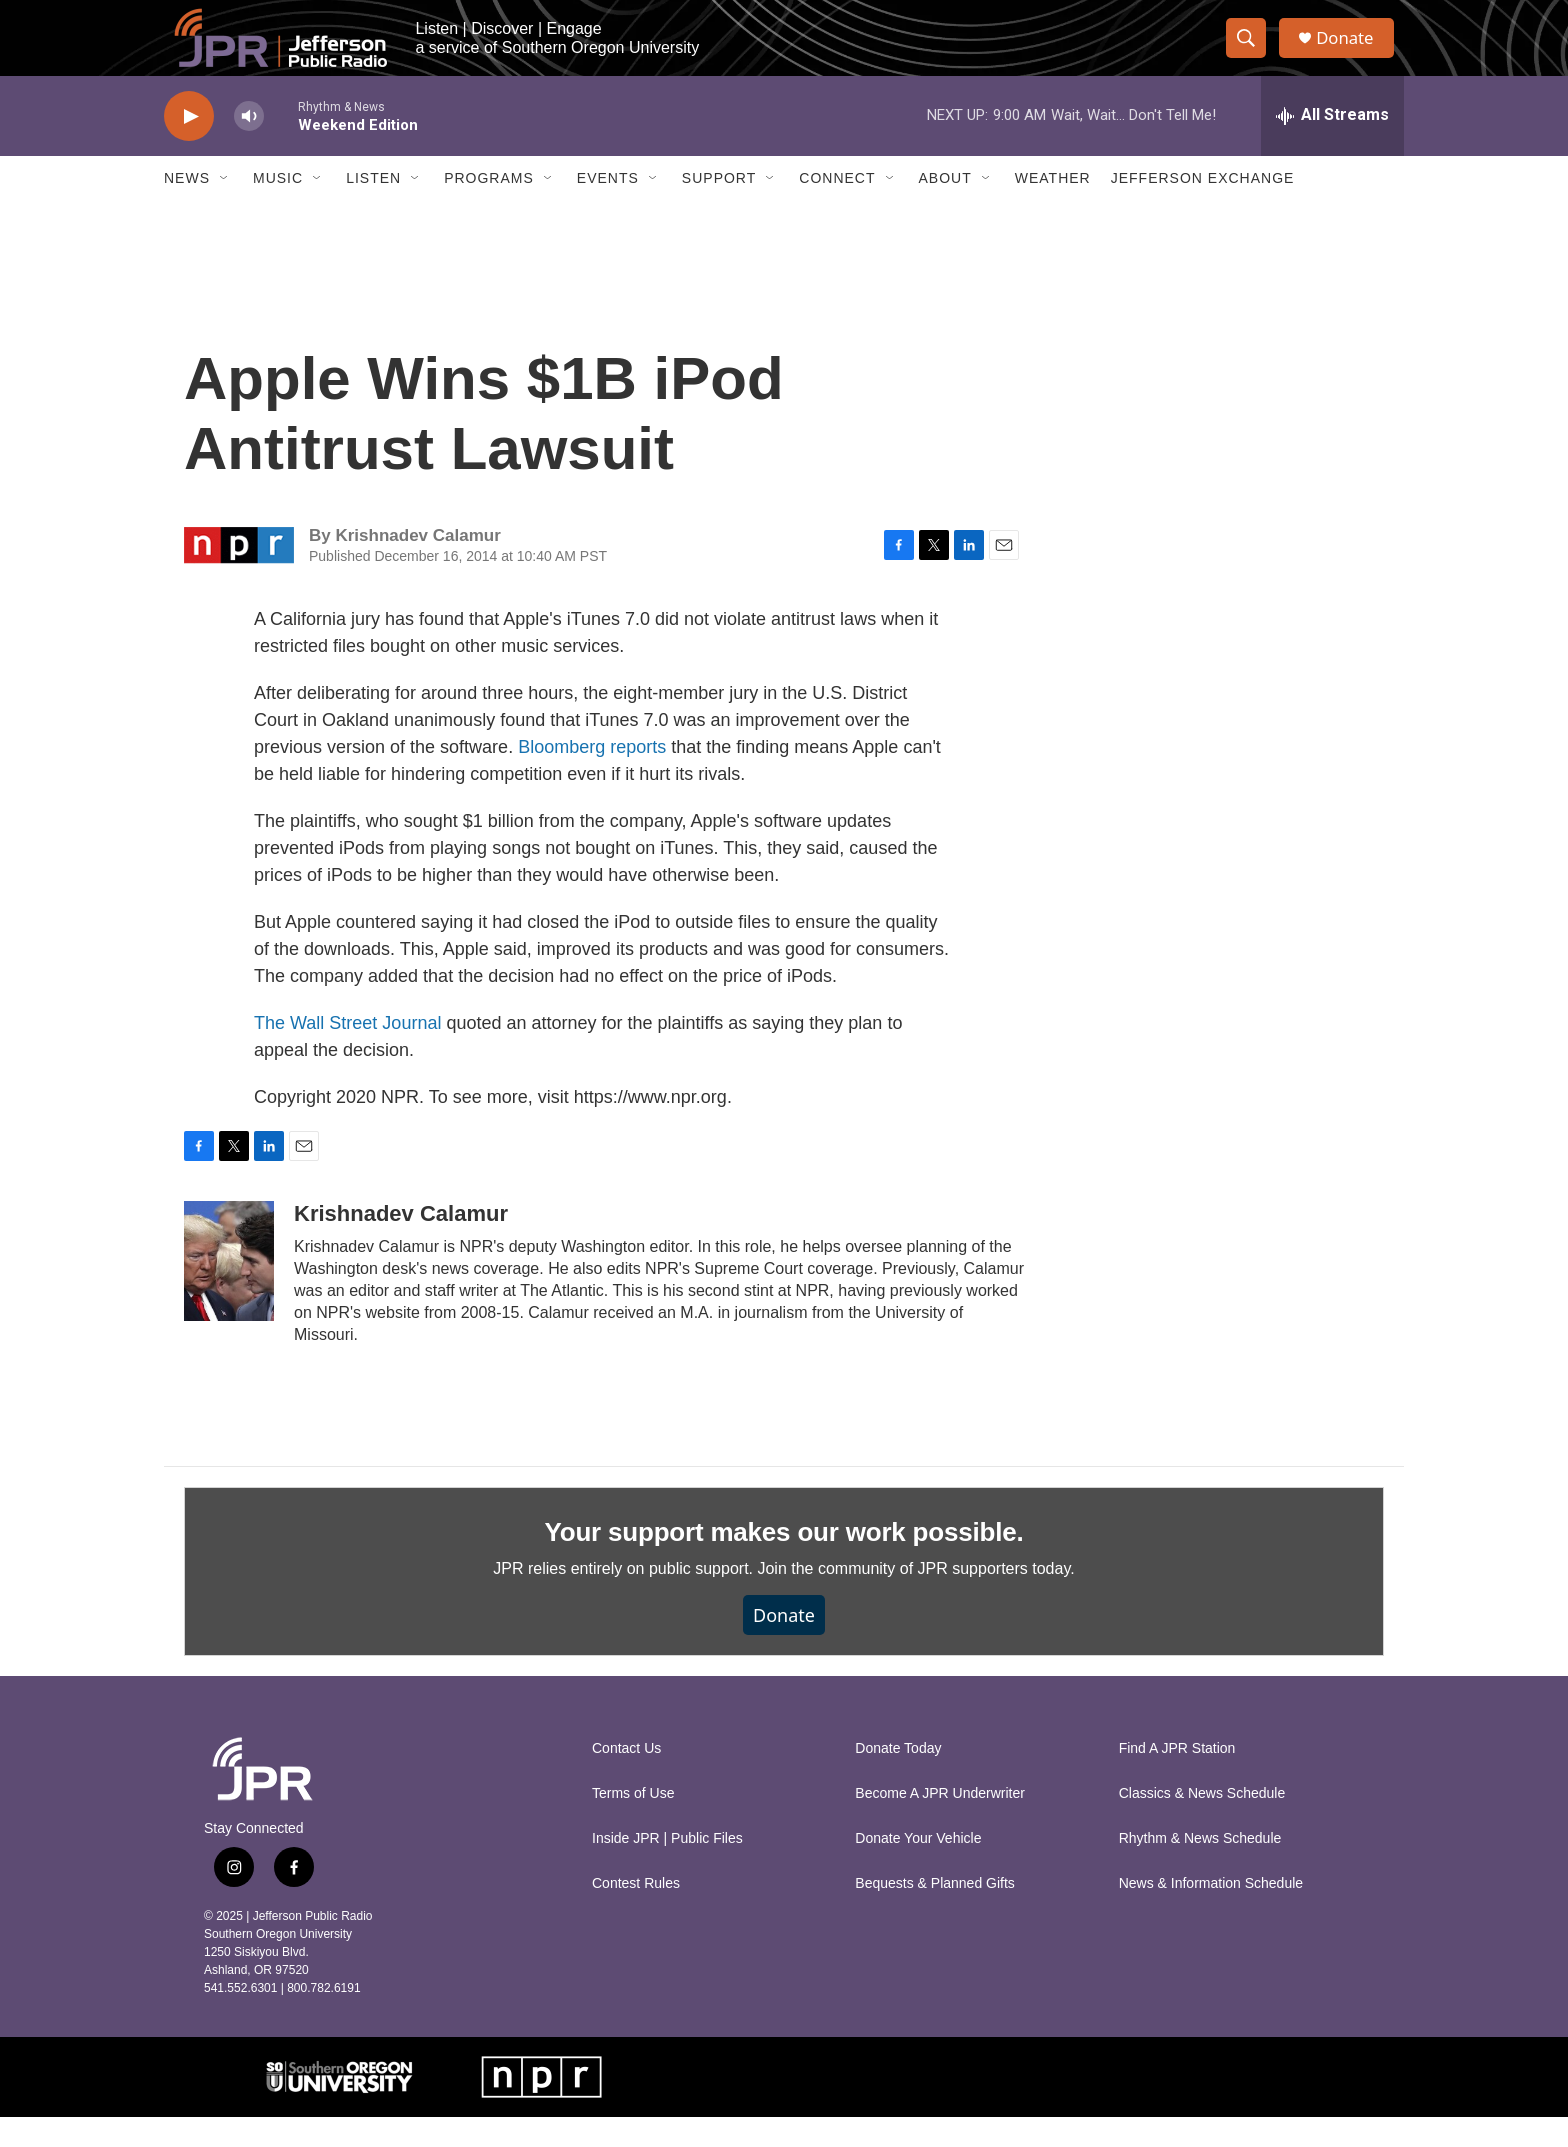  What do you see at coordinates (1177, 1778) in the screenshot?
I see `Find A JPR Station` at bounding box center [1177, 1778].